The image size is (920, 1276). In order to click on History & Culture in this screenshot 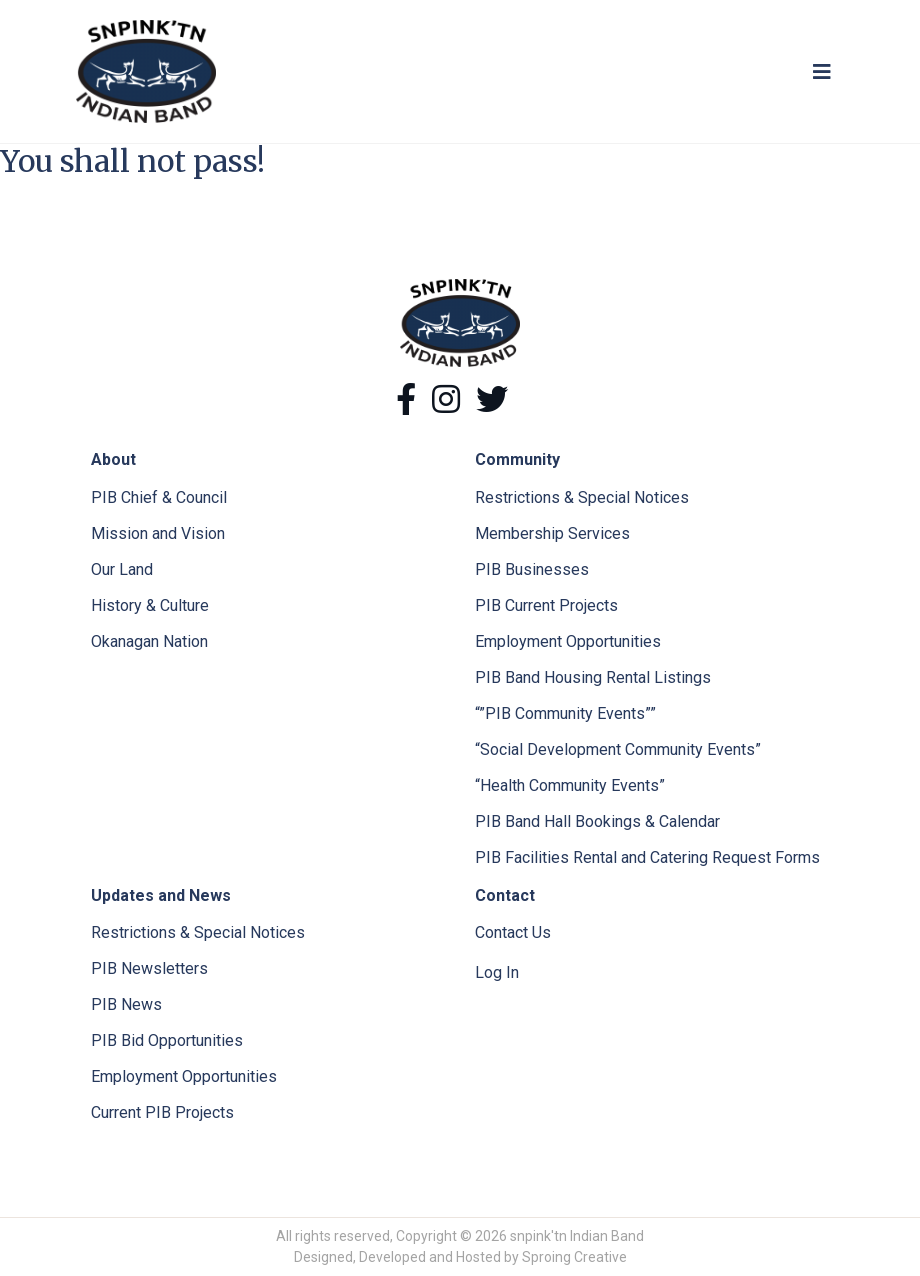, I will do `click(150, 605)`.